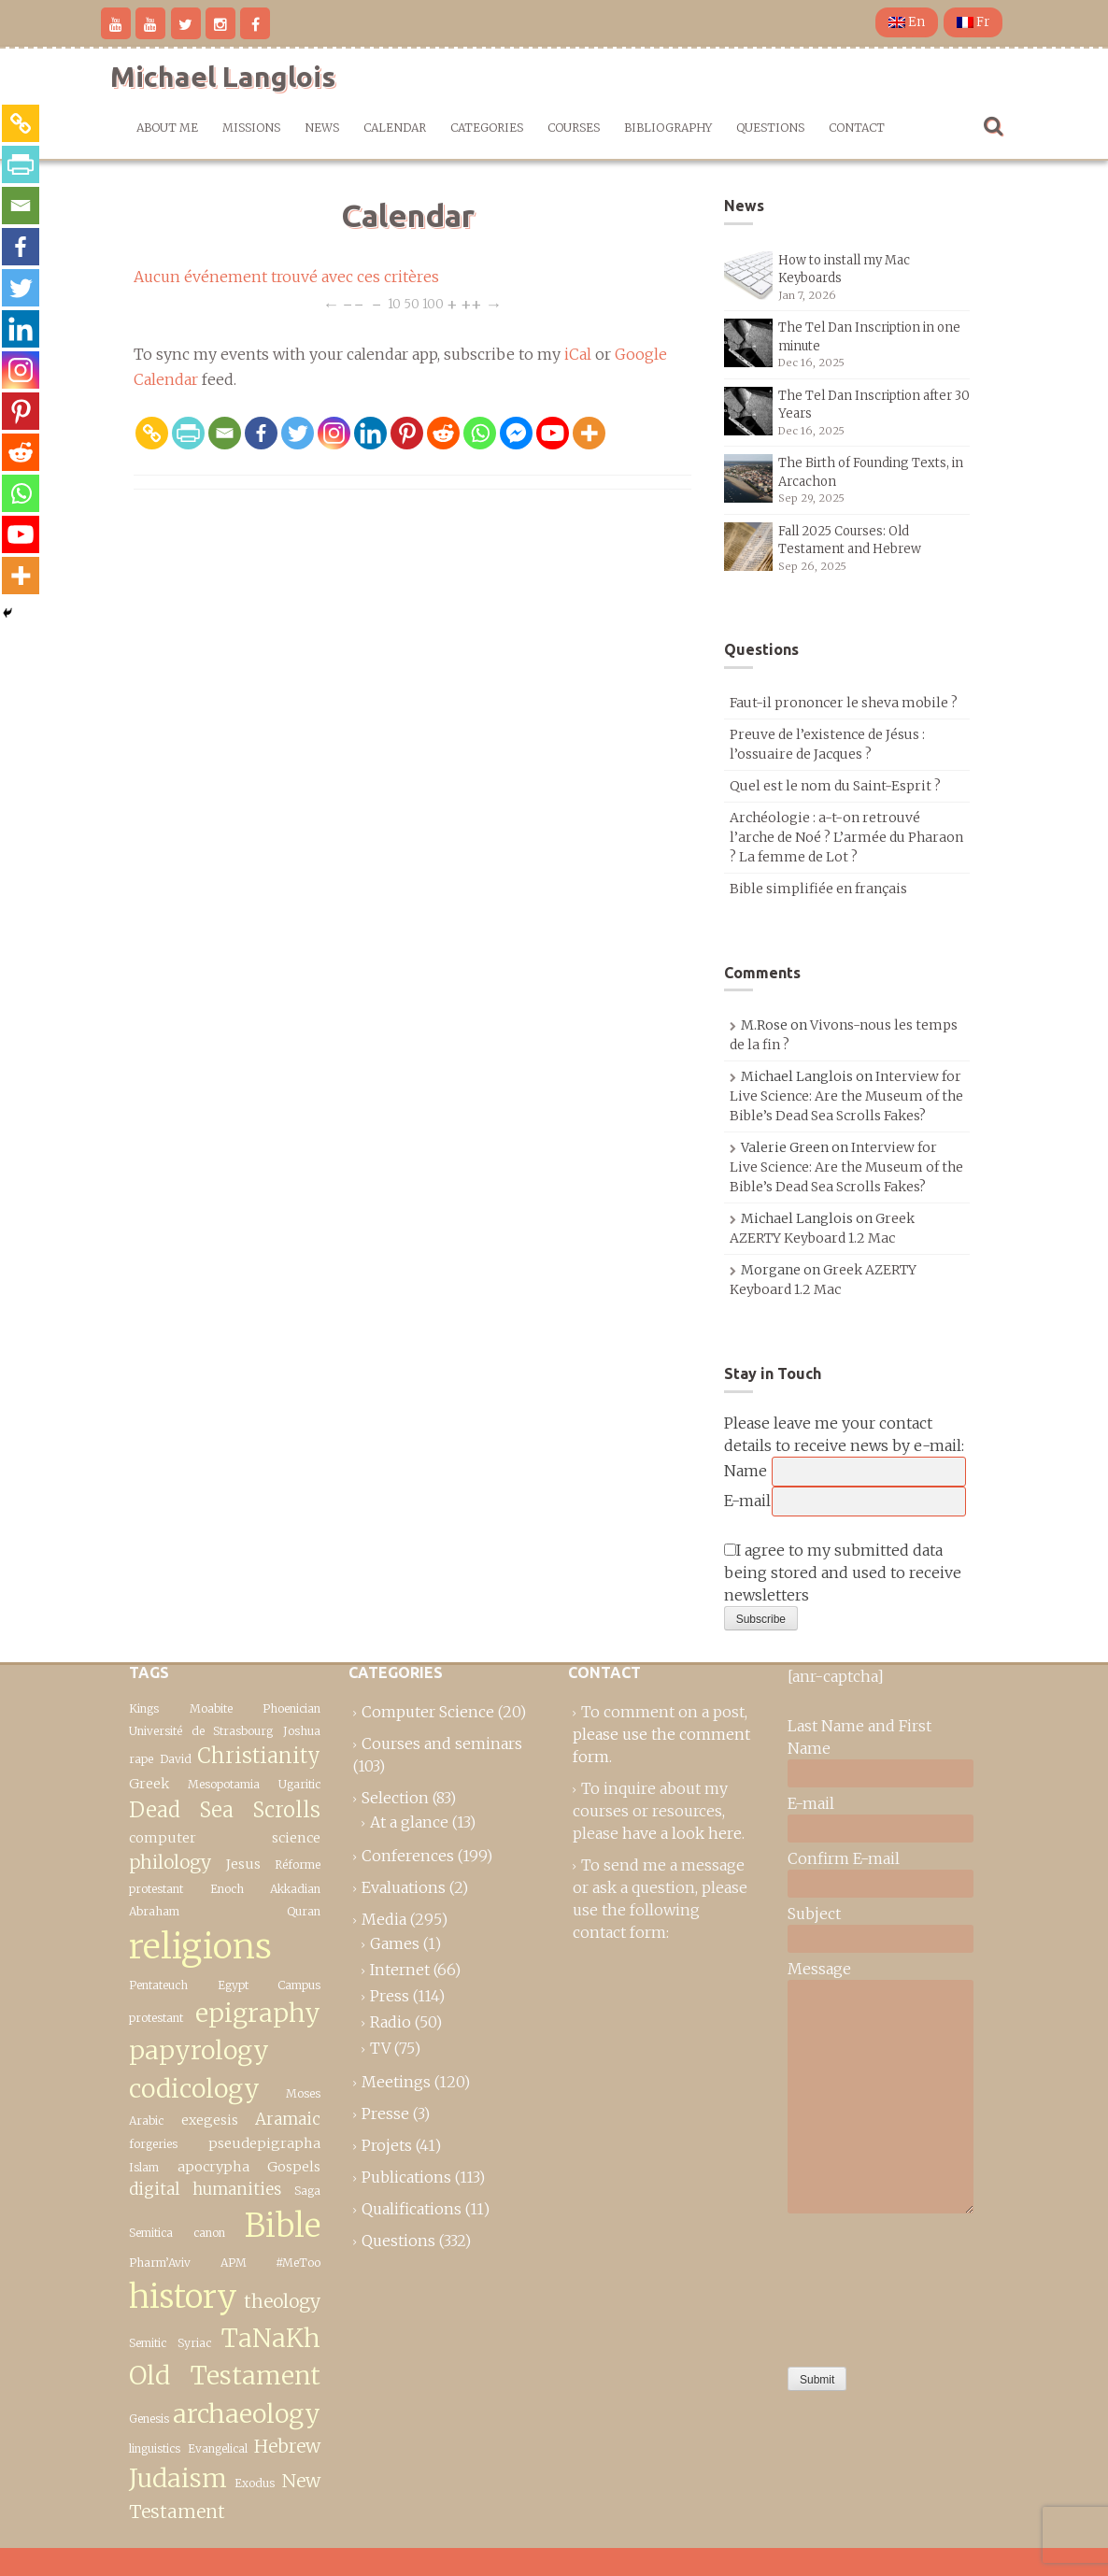 This screenshot has height=2576, width=1108. What do you see at coordinates (400, 1969) in the screenshot?
I see `Internet` at bounding box center [400, 1969].